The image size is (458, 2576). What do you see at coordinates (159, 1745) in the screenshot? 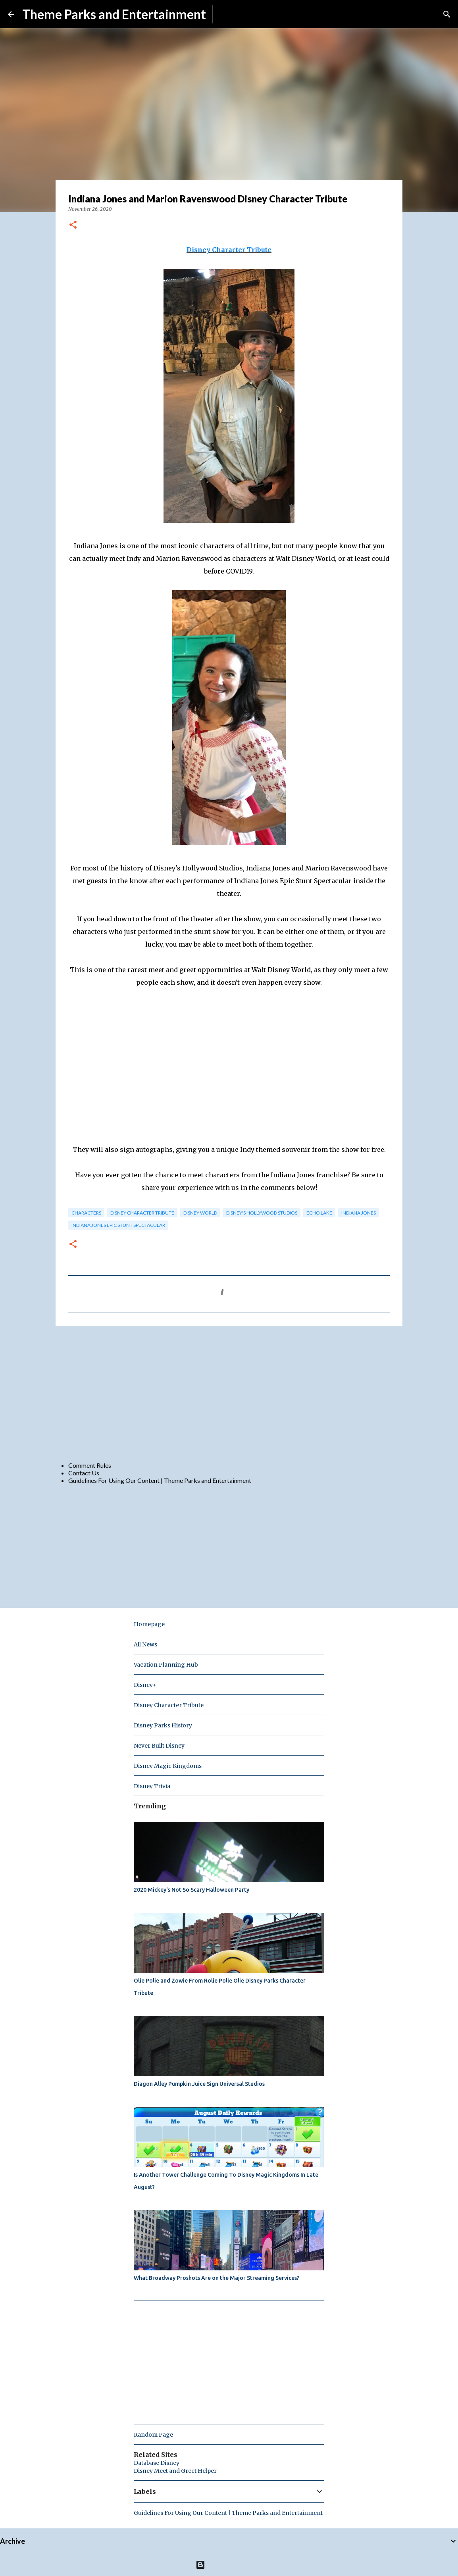
I see `Never Built Disney` at bounding box center [159, 1745].